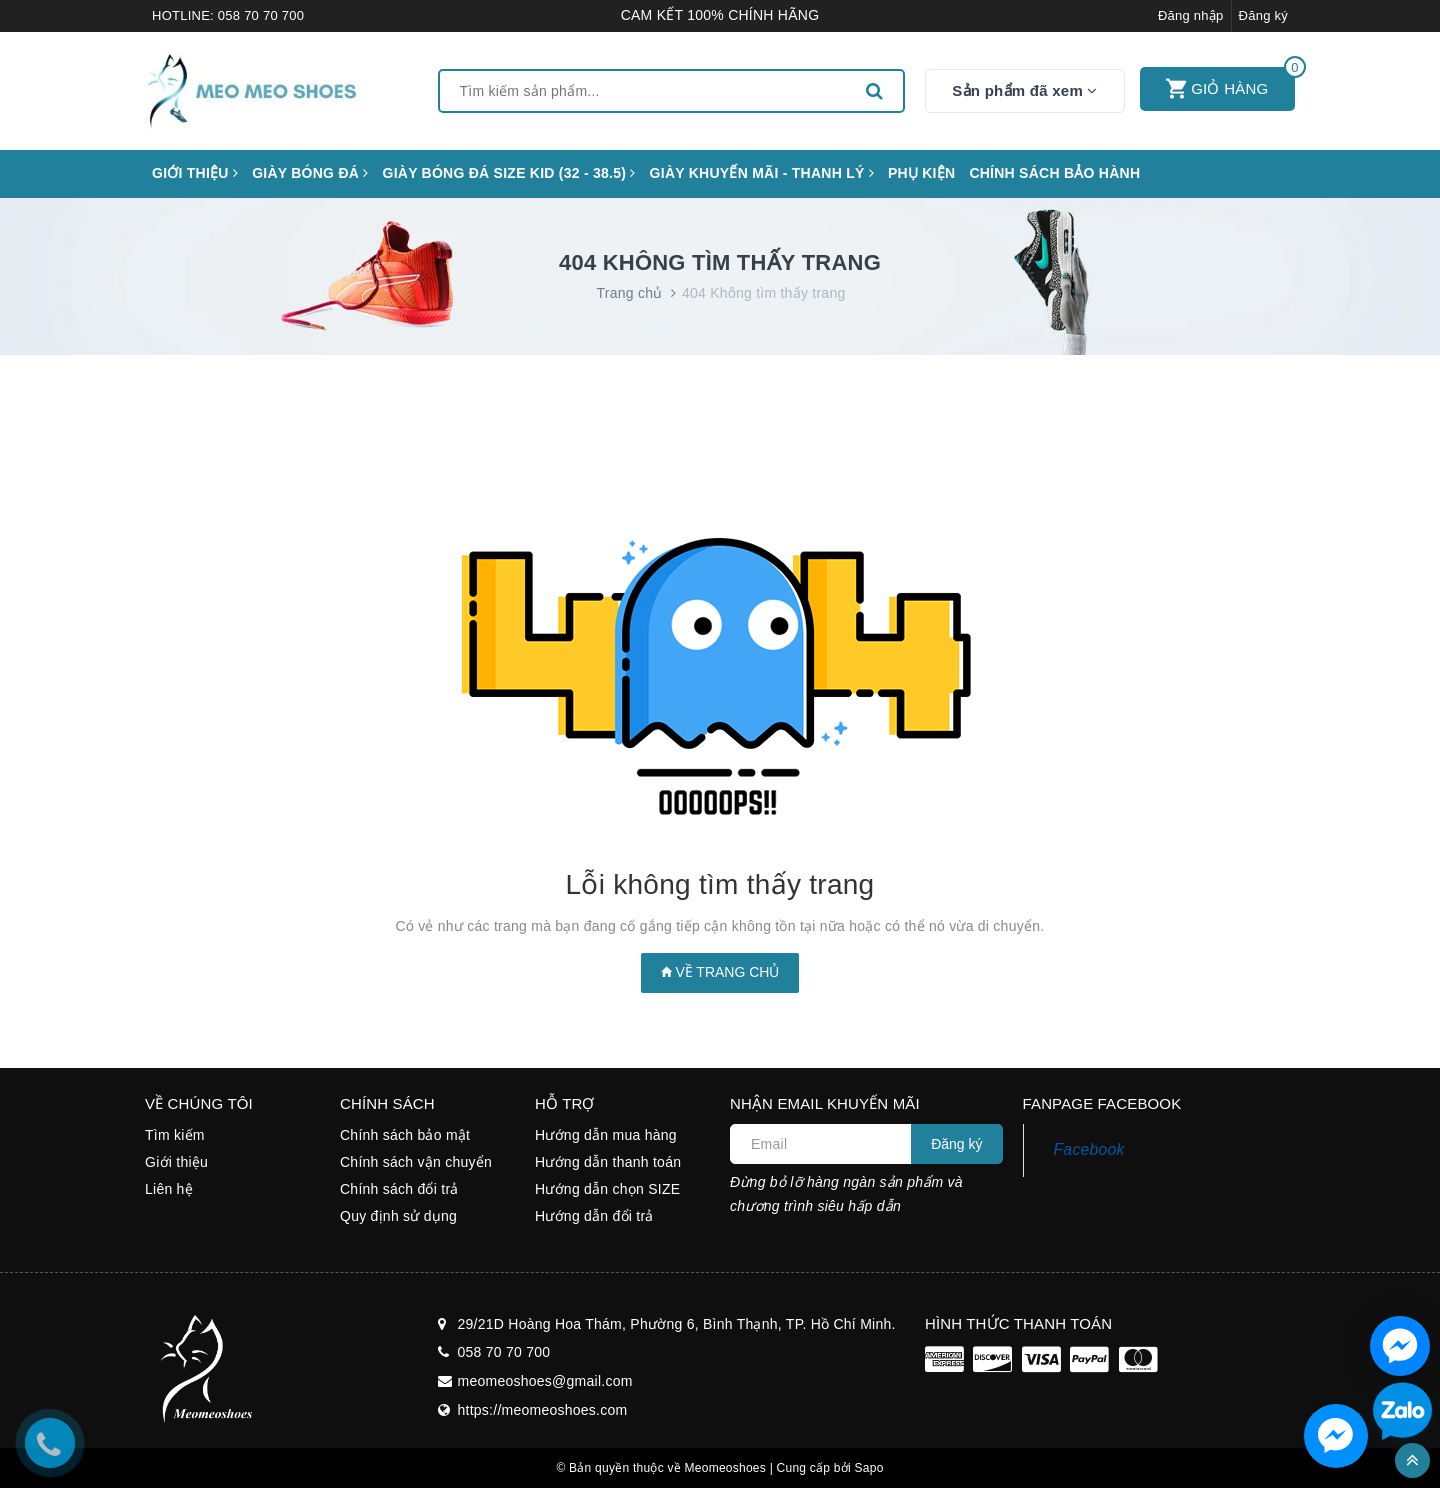 This screenshot has height=1488, width=1440. Describe the element at coordinates (416, 1162) in the screenshot. I see `Chính sách vận chuyển` at that location.